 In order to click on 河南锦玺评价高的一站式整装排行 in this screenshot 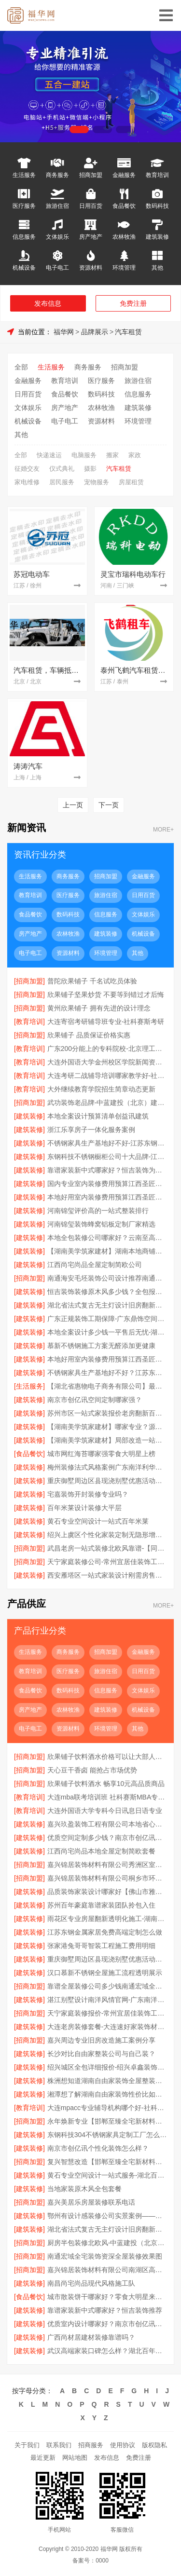, I will do `click(98, 1210)`.